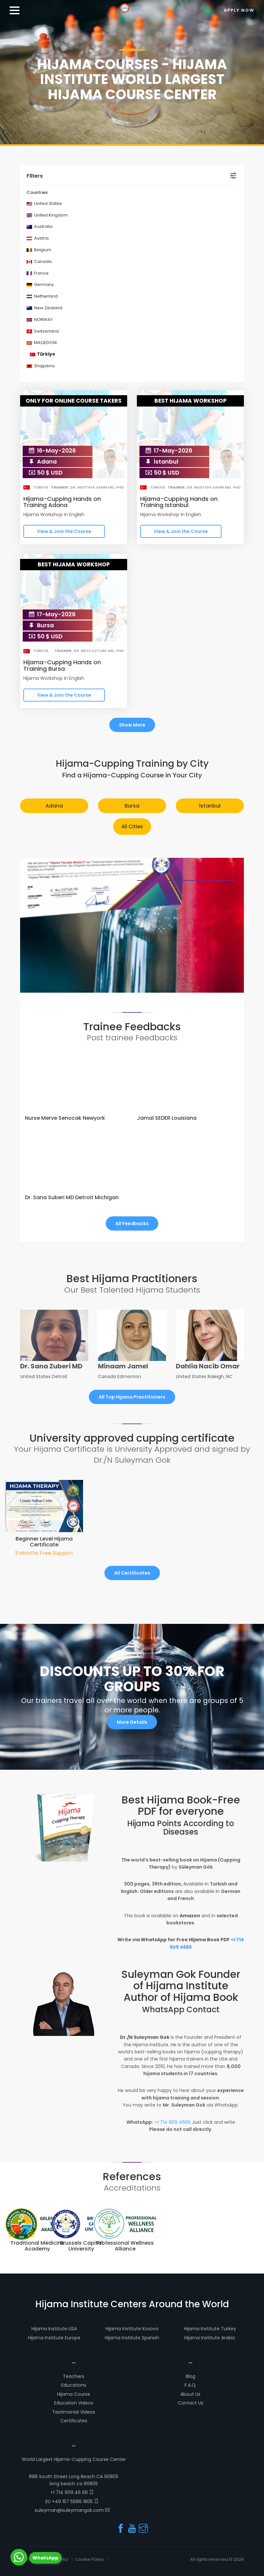 This screenshot has width=264, height=2576. What do you see at coordinates (132, 725) in the screenshot?
I see `Show More` at bounding box center [132, 725].